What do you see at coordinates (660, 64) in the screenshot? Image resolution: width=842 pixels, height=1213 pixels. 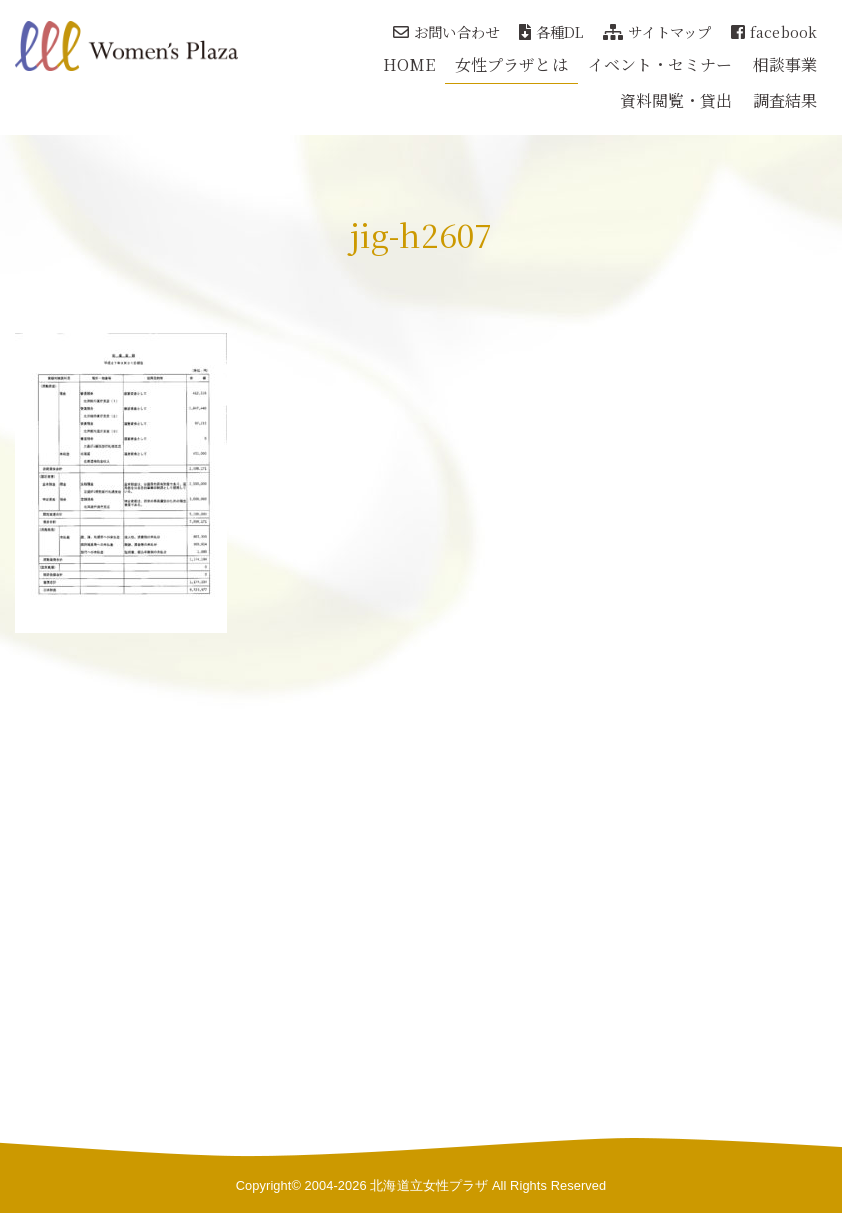 I see `イベント・セミナー` at bounding box center [660, 64].